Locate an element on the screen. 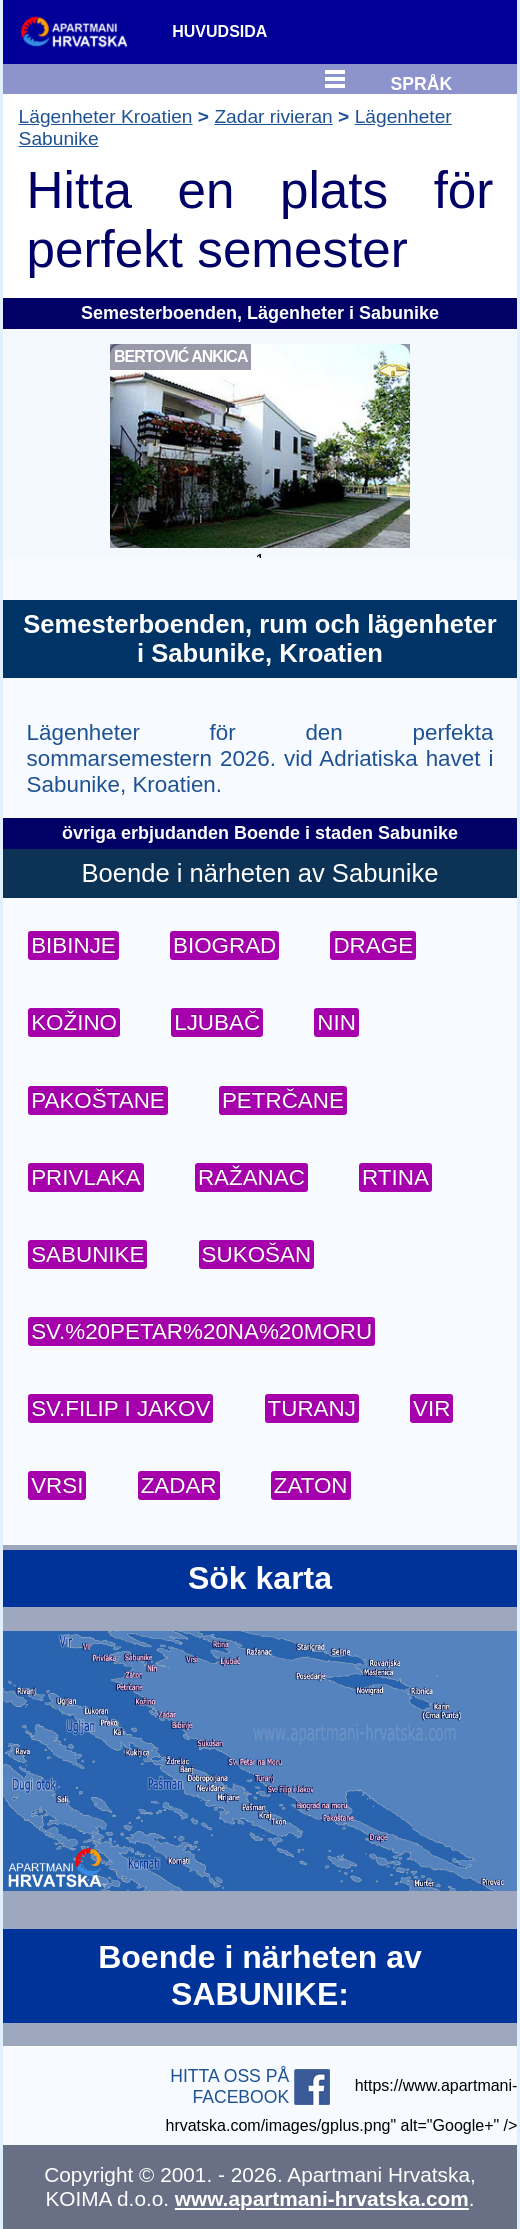 The height and width of the screenshot is (2229, 520). TURANJ is located at coordinates (312, 1408).